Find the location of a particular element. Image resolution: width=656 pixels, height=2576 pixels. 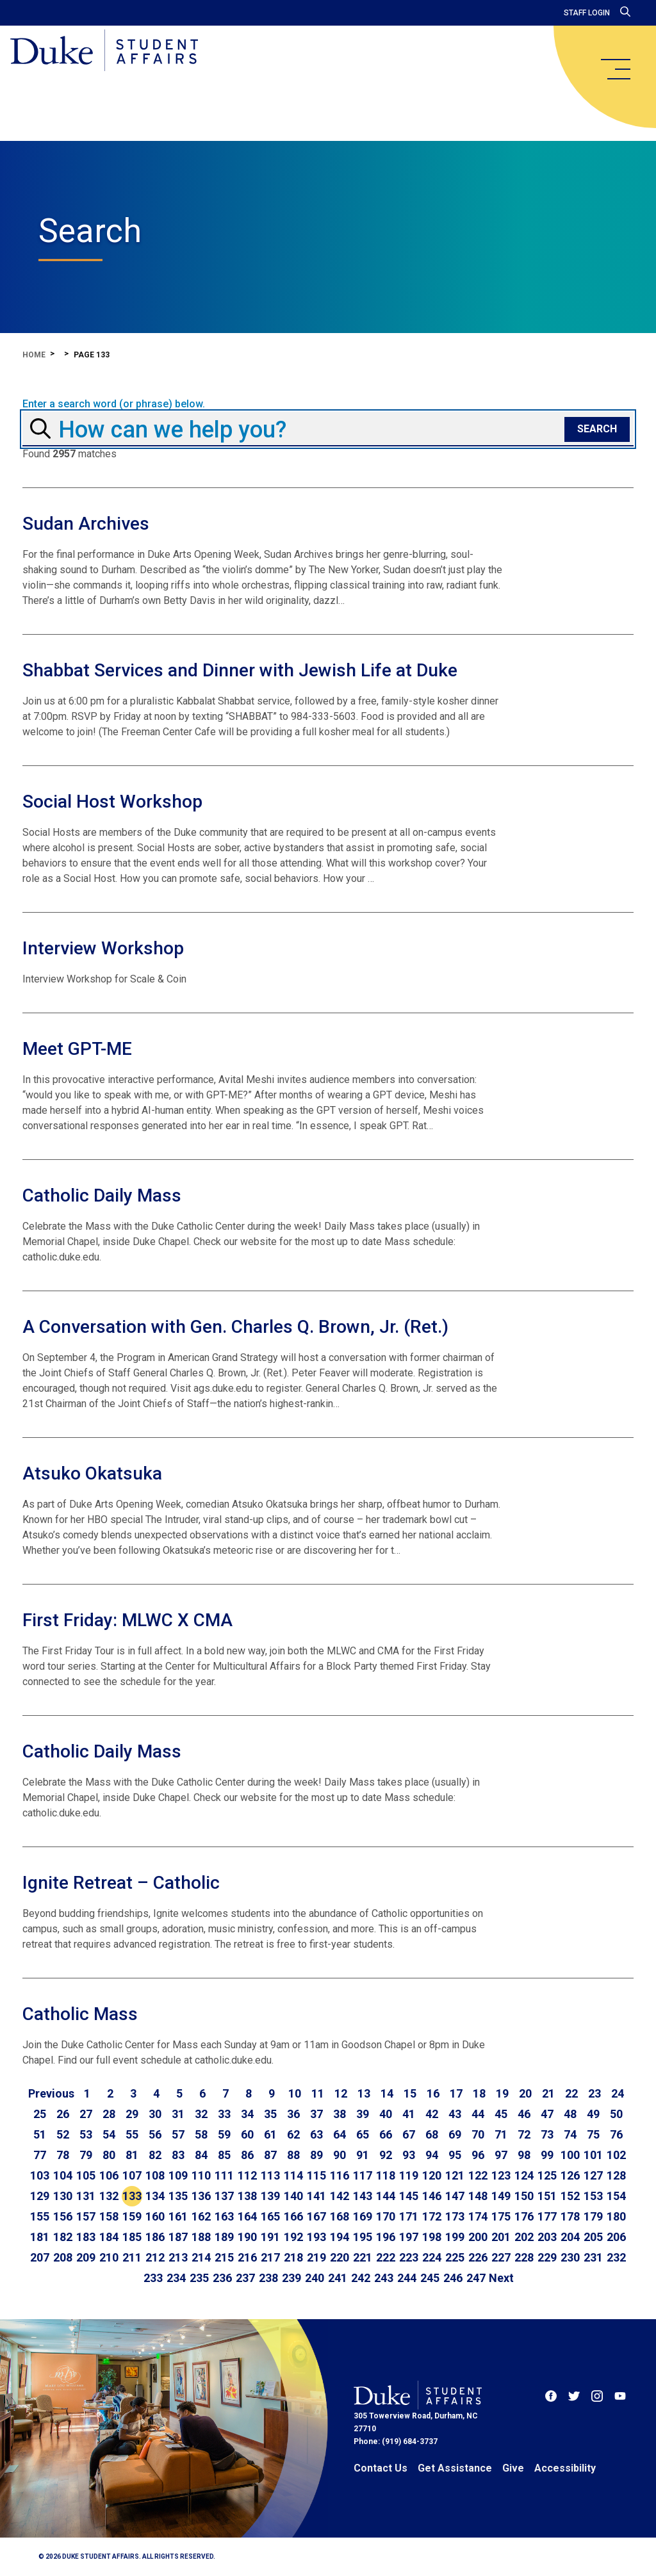

199 is located at coordinates (454, 2237).